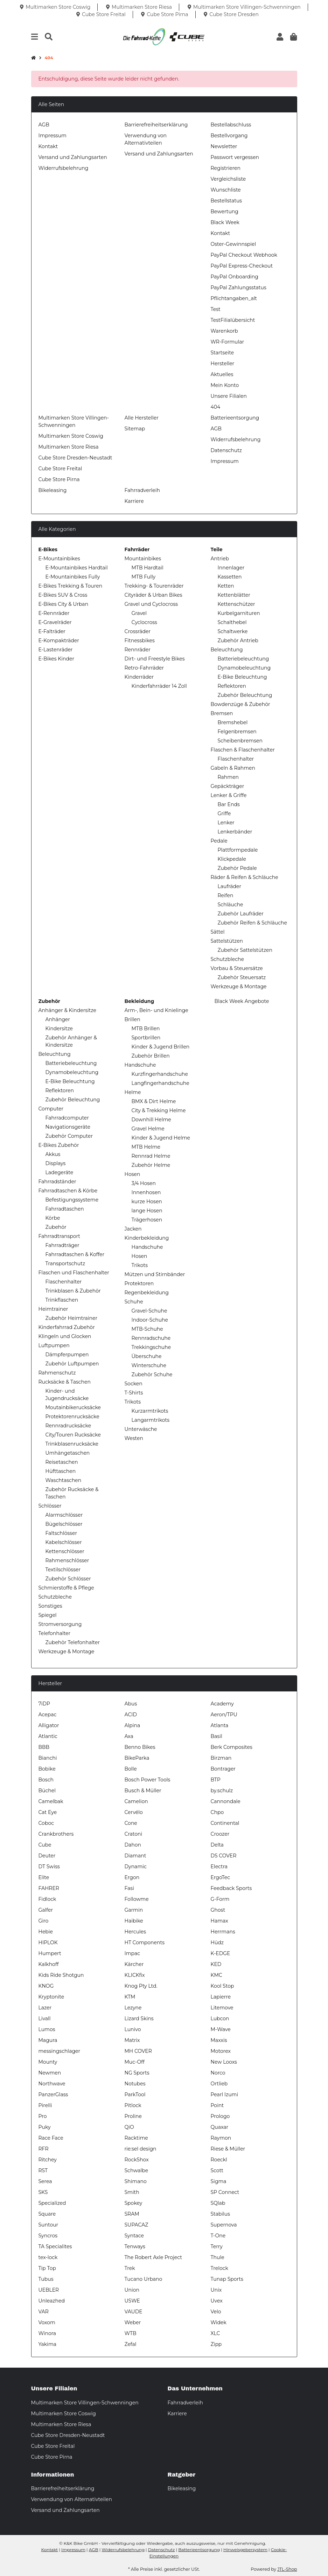 The height and width of the screenshot is (2576, 328). What do you see at coordinates (49, 1888) in the screenshot?
I see `FAHRER` at bounding box center [49, 1888].